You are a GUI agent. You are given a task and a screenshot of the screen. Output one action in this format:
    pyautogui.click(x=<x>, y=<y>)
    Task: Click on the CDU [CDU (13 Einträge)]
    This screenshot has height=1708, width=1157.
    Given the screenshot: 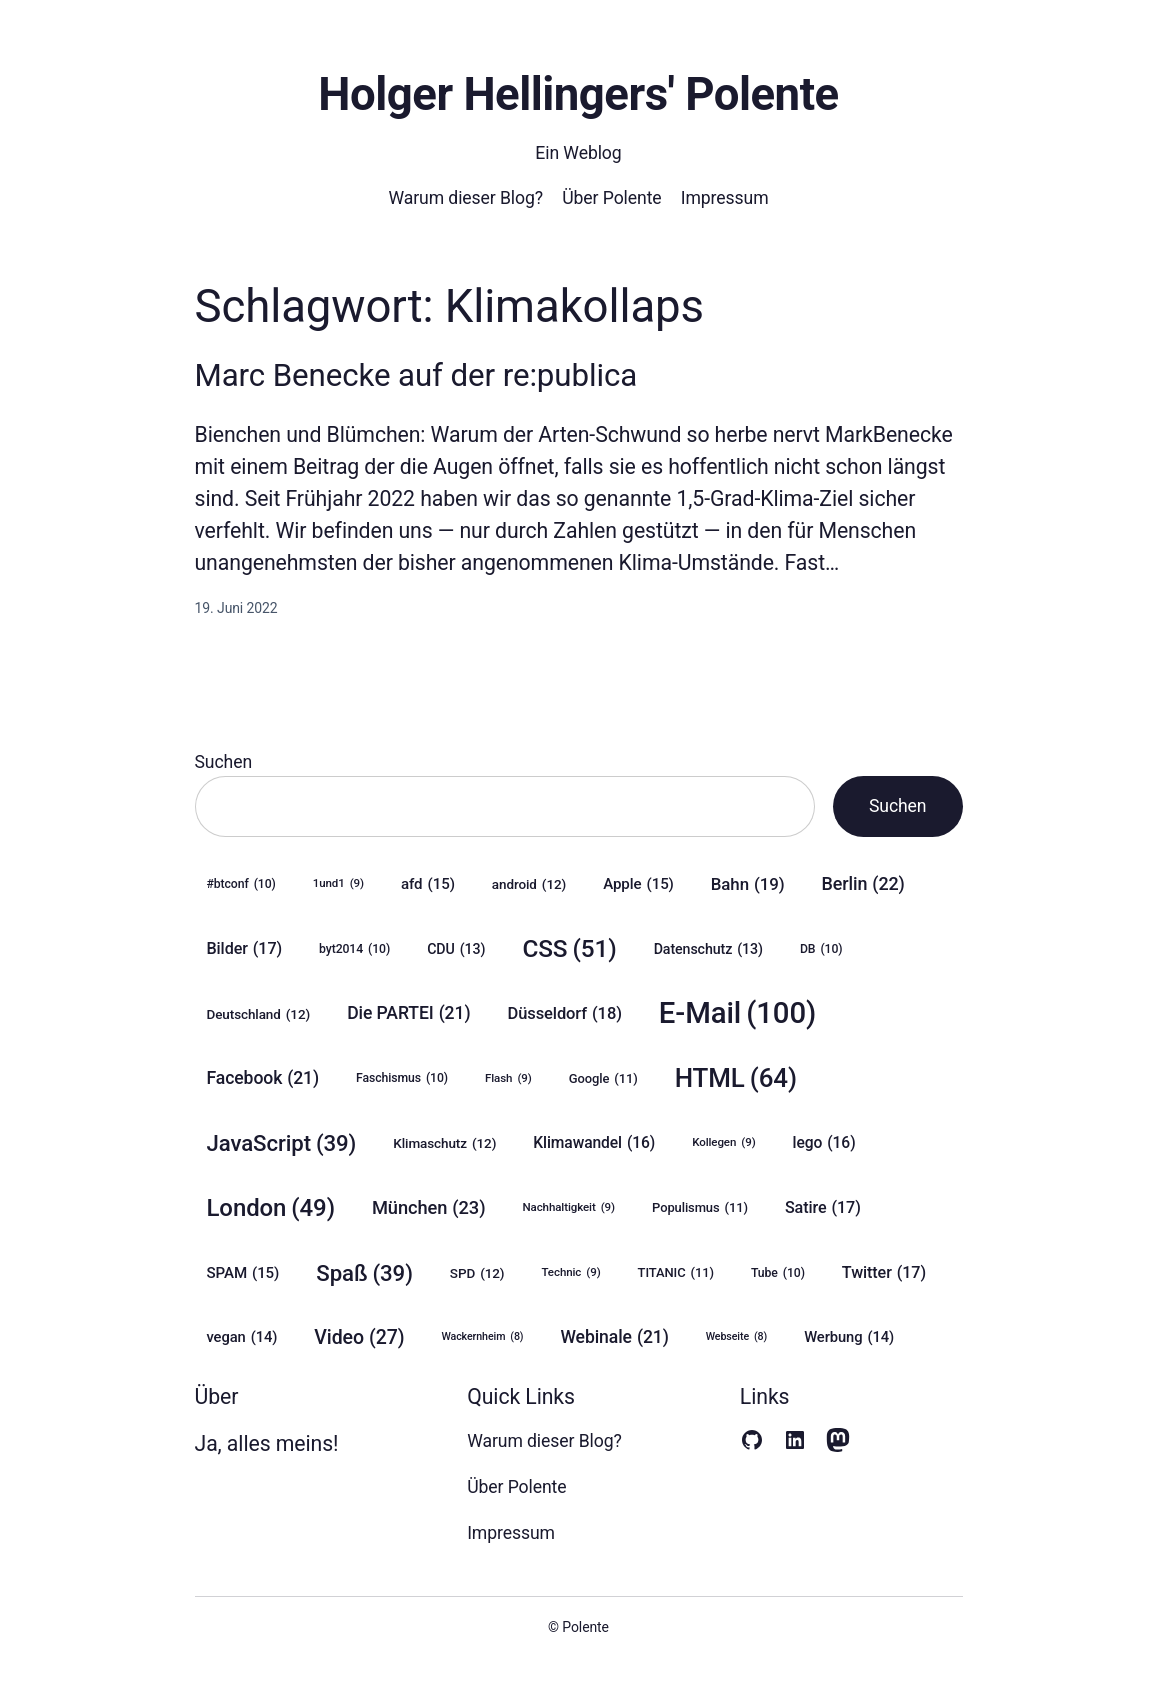 What is the action you would take?
    pyautogui.click(x=456, y=949)
    